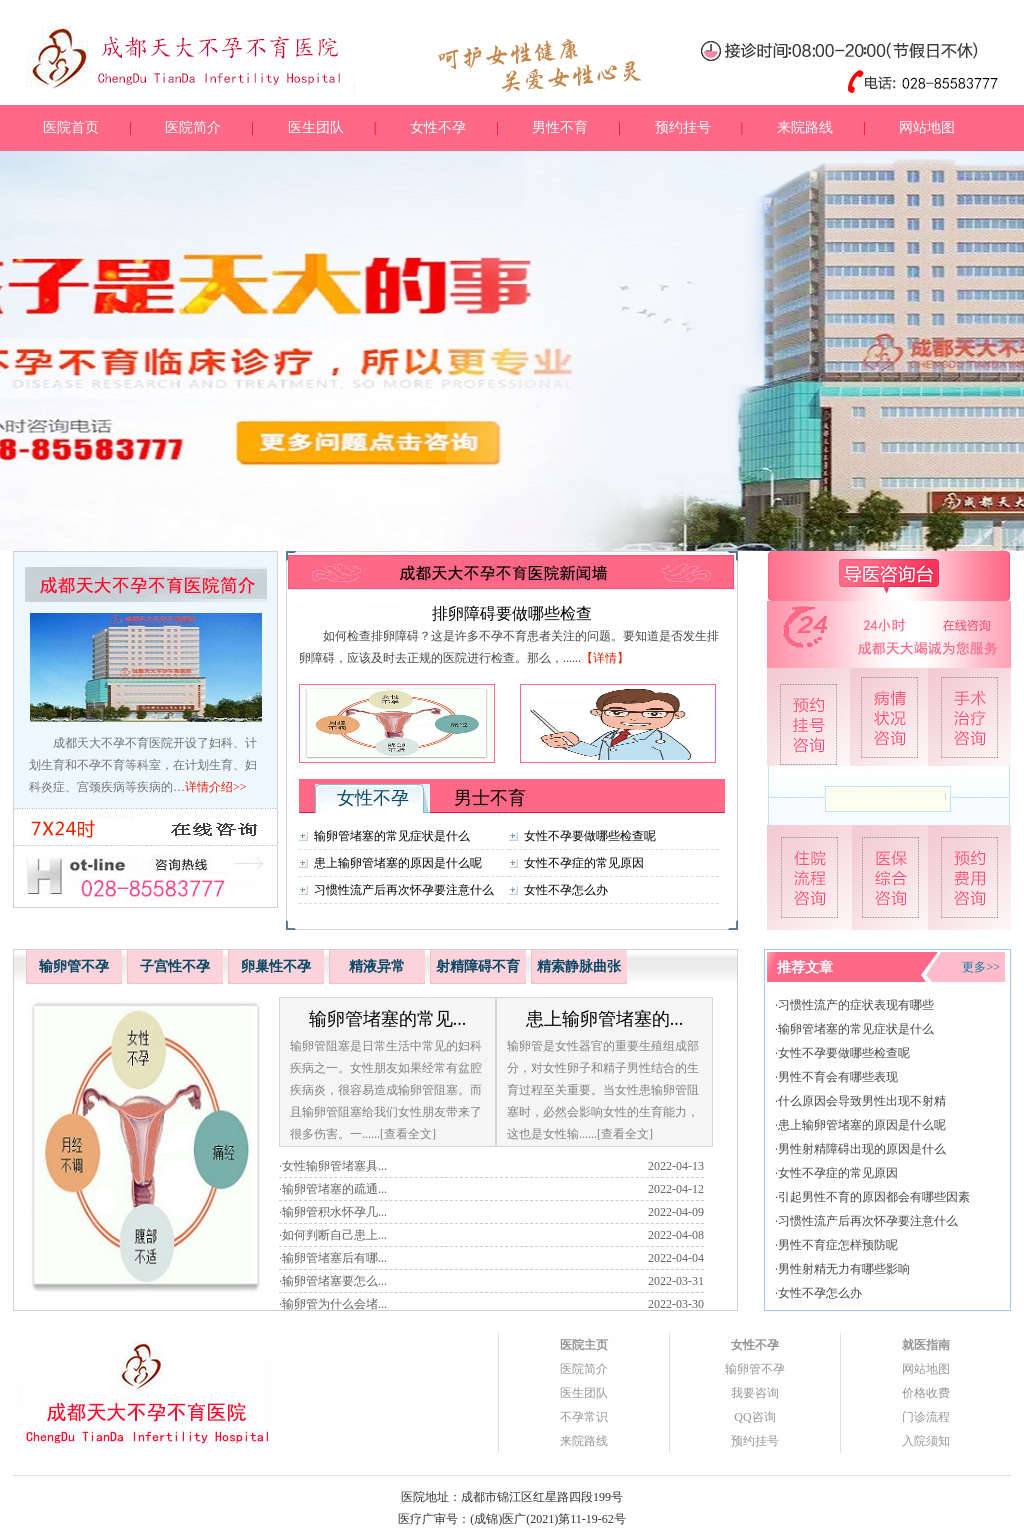 This screenshot has height=1530, width=1024. I want to click on 就医指南, so click(926, 1345).